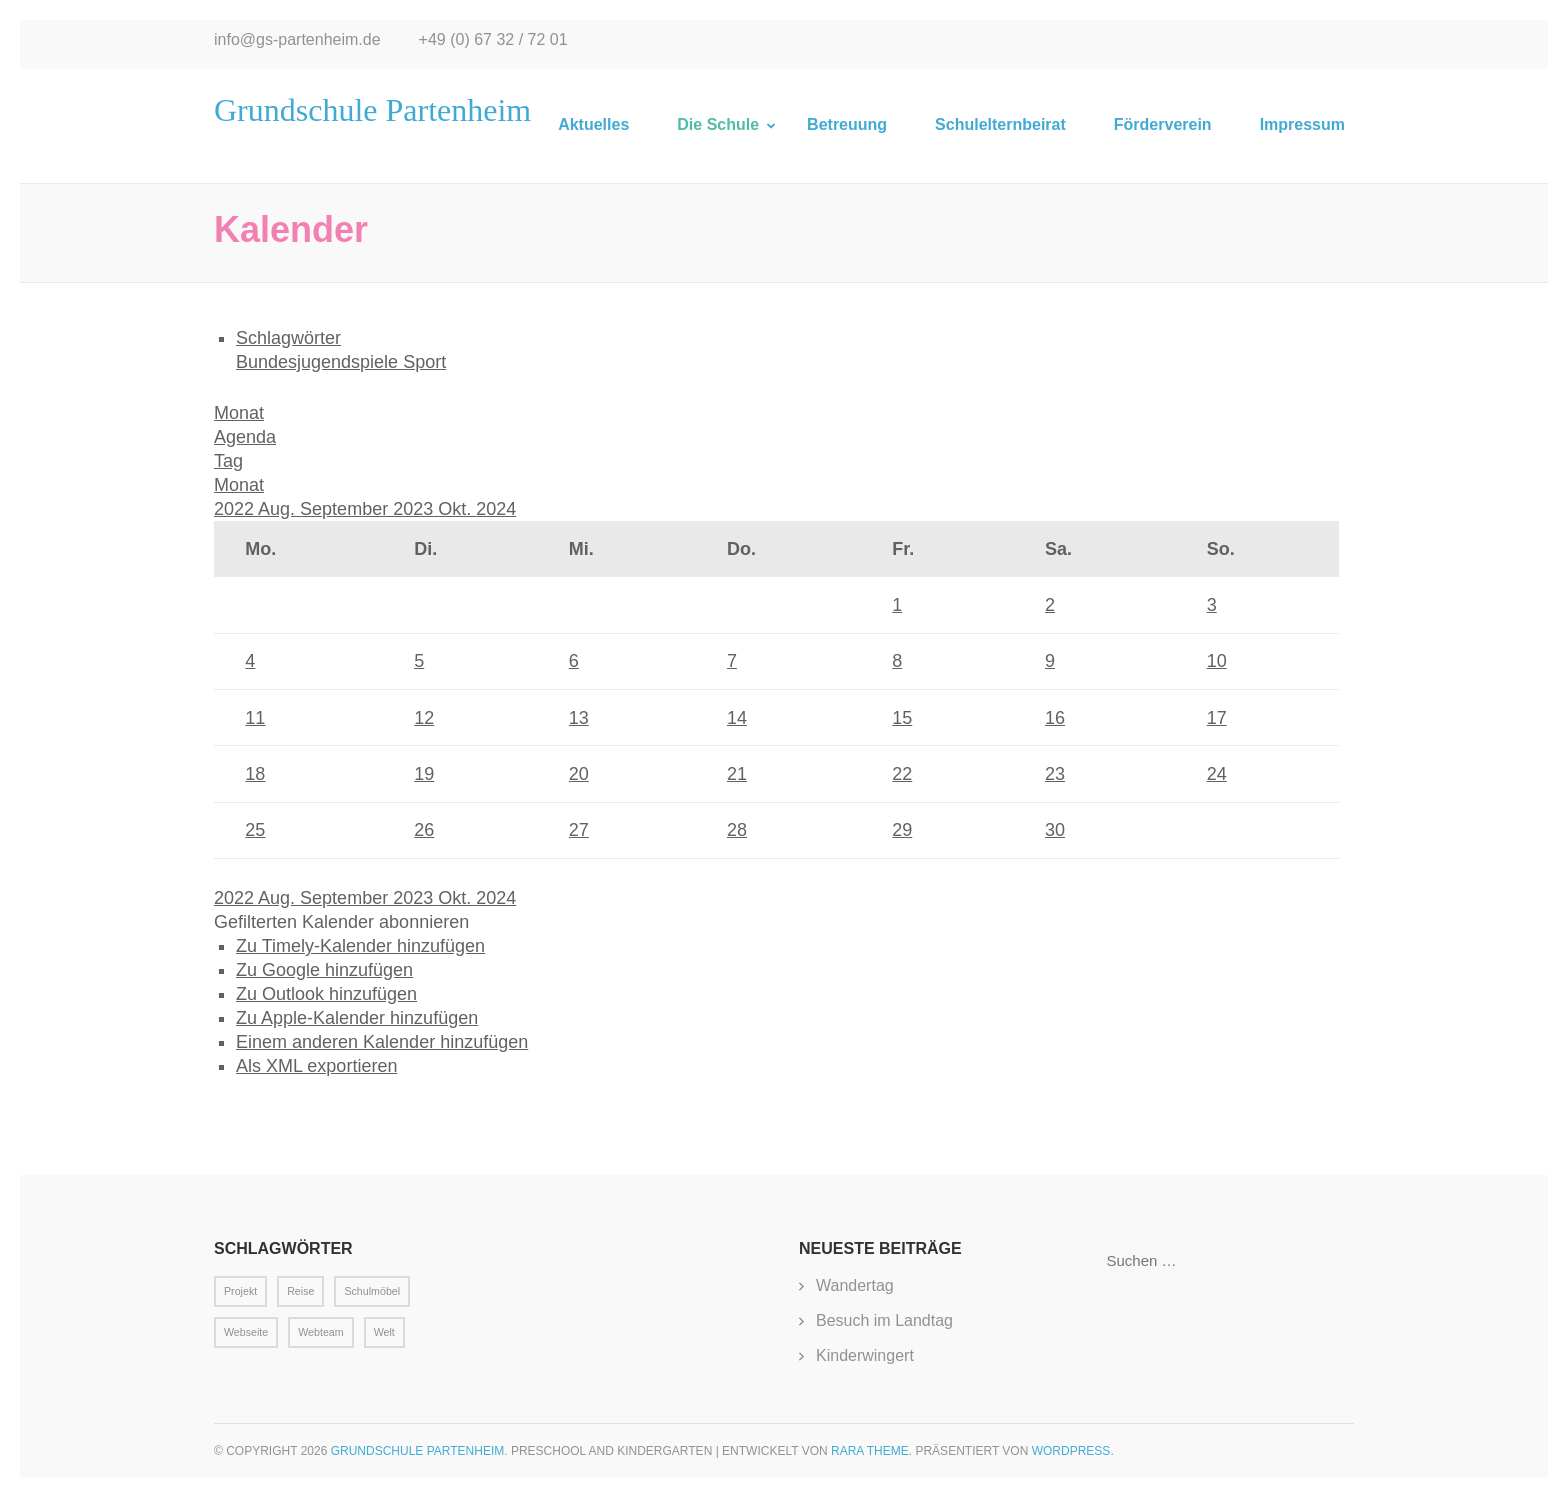  What do you see at coordinates (457, 509) in the screenshot?
I see `Okt.` at bounding box center [457, 509].